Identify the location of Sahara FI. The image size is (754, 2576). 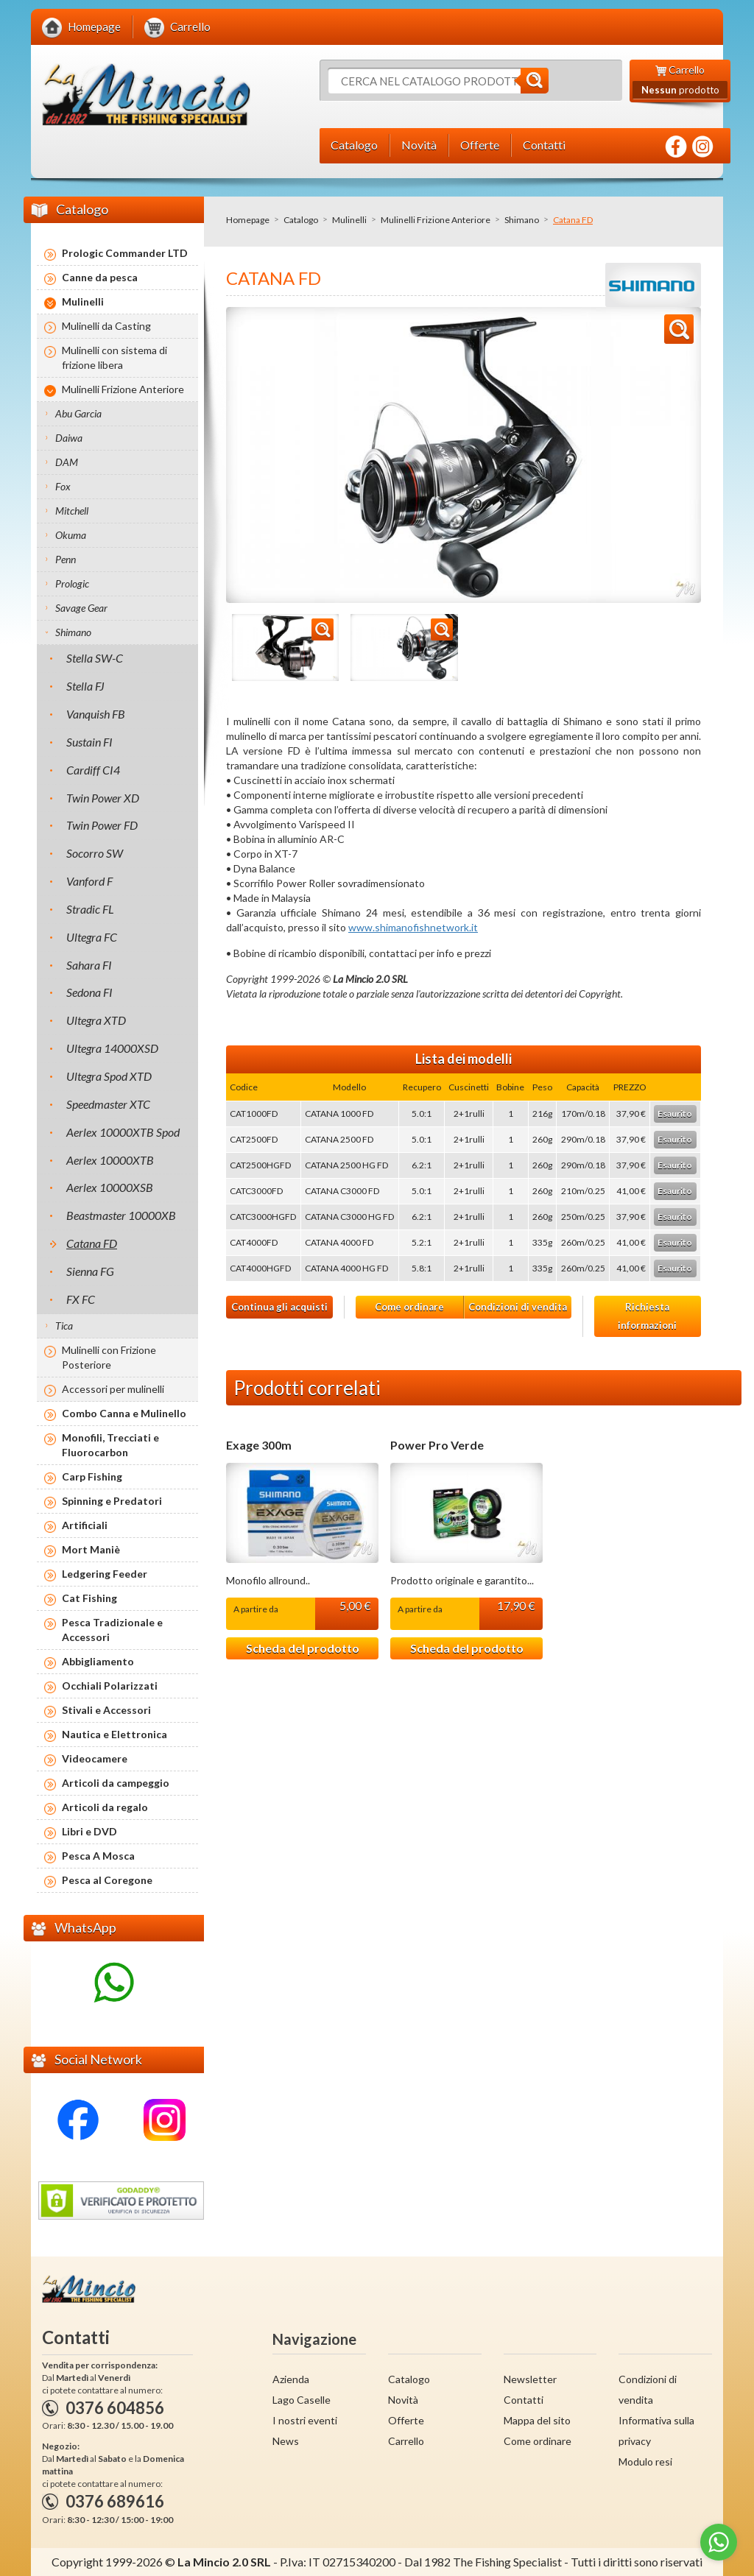
(89, 965).